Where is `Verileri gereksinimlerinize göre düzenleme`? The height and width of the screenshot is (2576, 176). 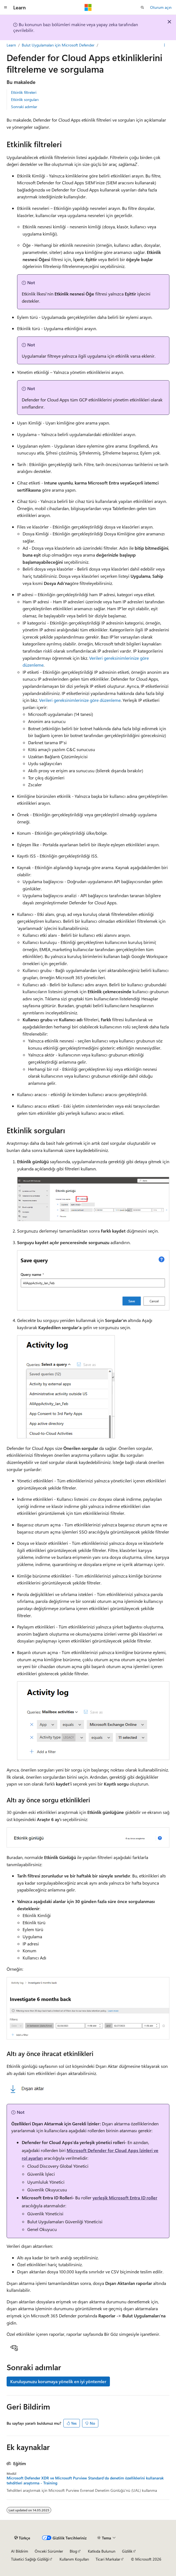
Verileri gereksinimlerinize göre düzenleme is located at coordinates (80, 700).